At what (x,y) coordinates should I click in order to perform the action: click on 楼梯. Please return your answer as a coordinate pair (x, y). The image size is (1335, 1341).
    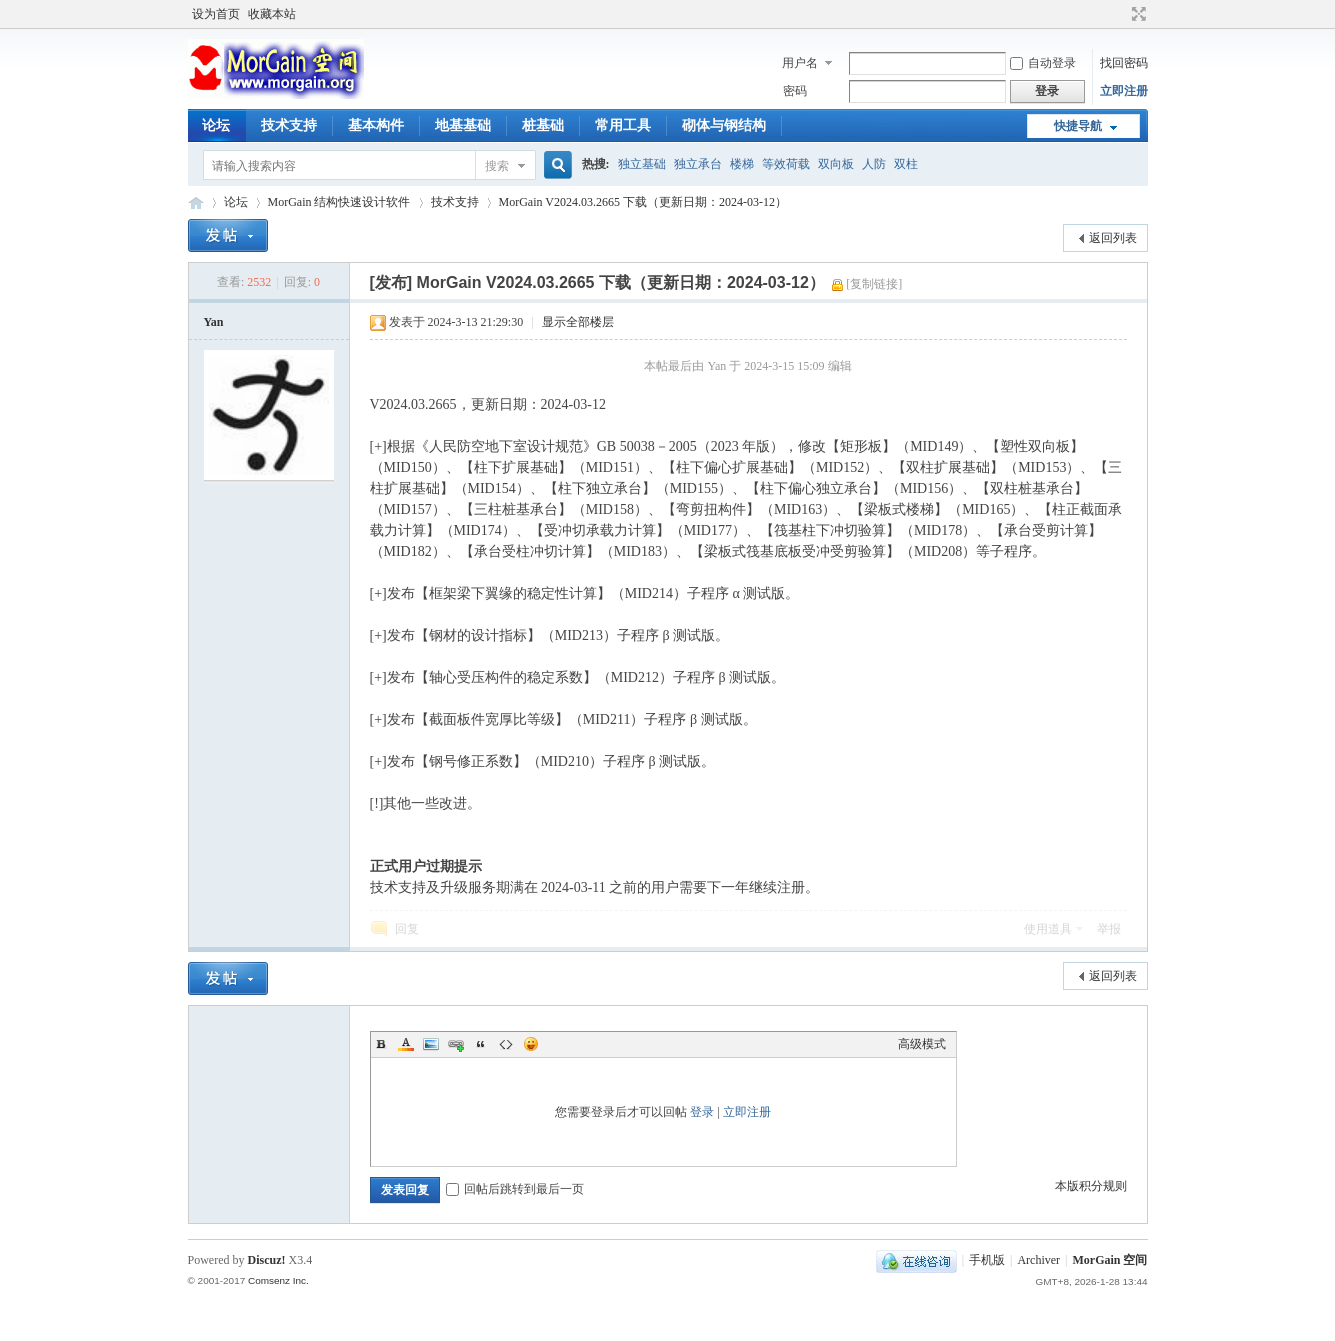
    Looking at the image, I should click on (742, 164).